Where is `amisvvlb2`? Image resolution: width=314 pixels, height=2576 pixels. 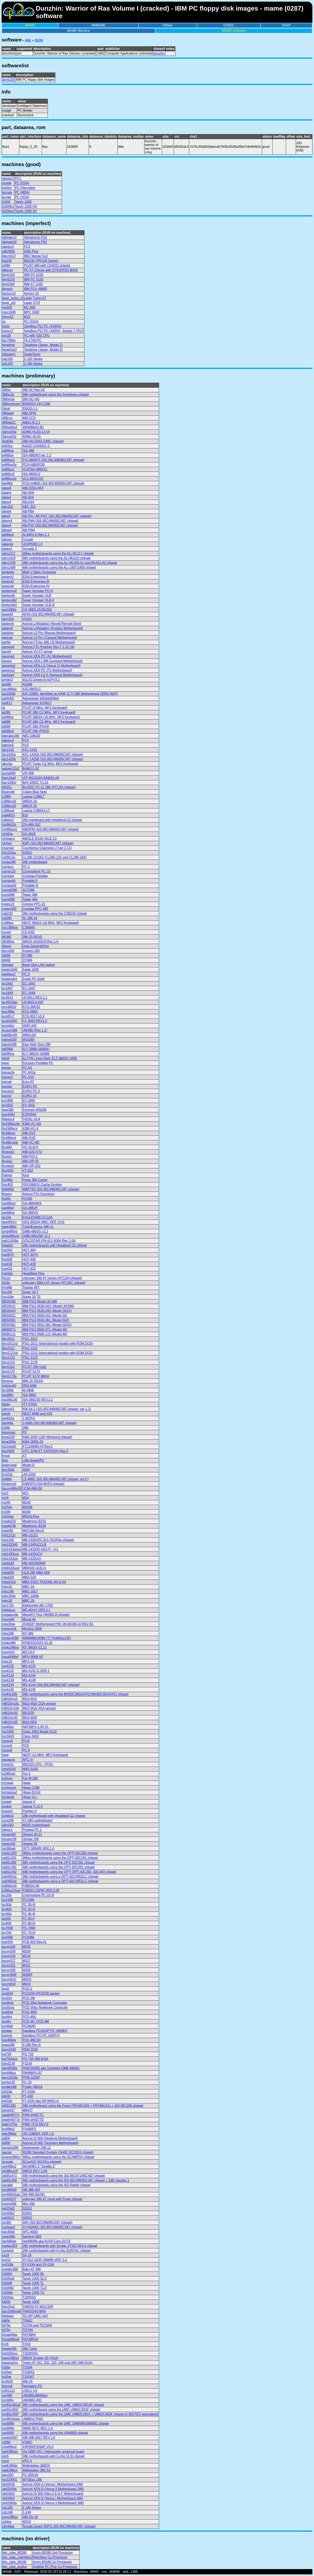 amisvvlb2 is located at coordinates (9, 600).